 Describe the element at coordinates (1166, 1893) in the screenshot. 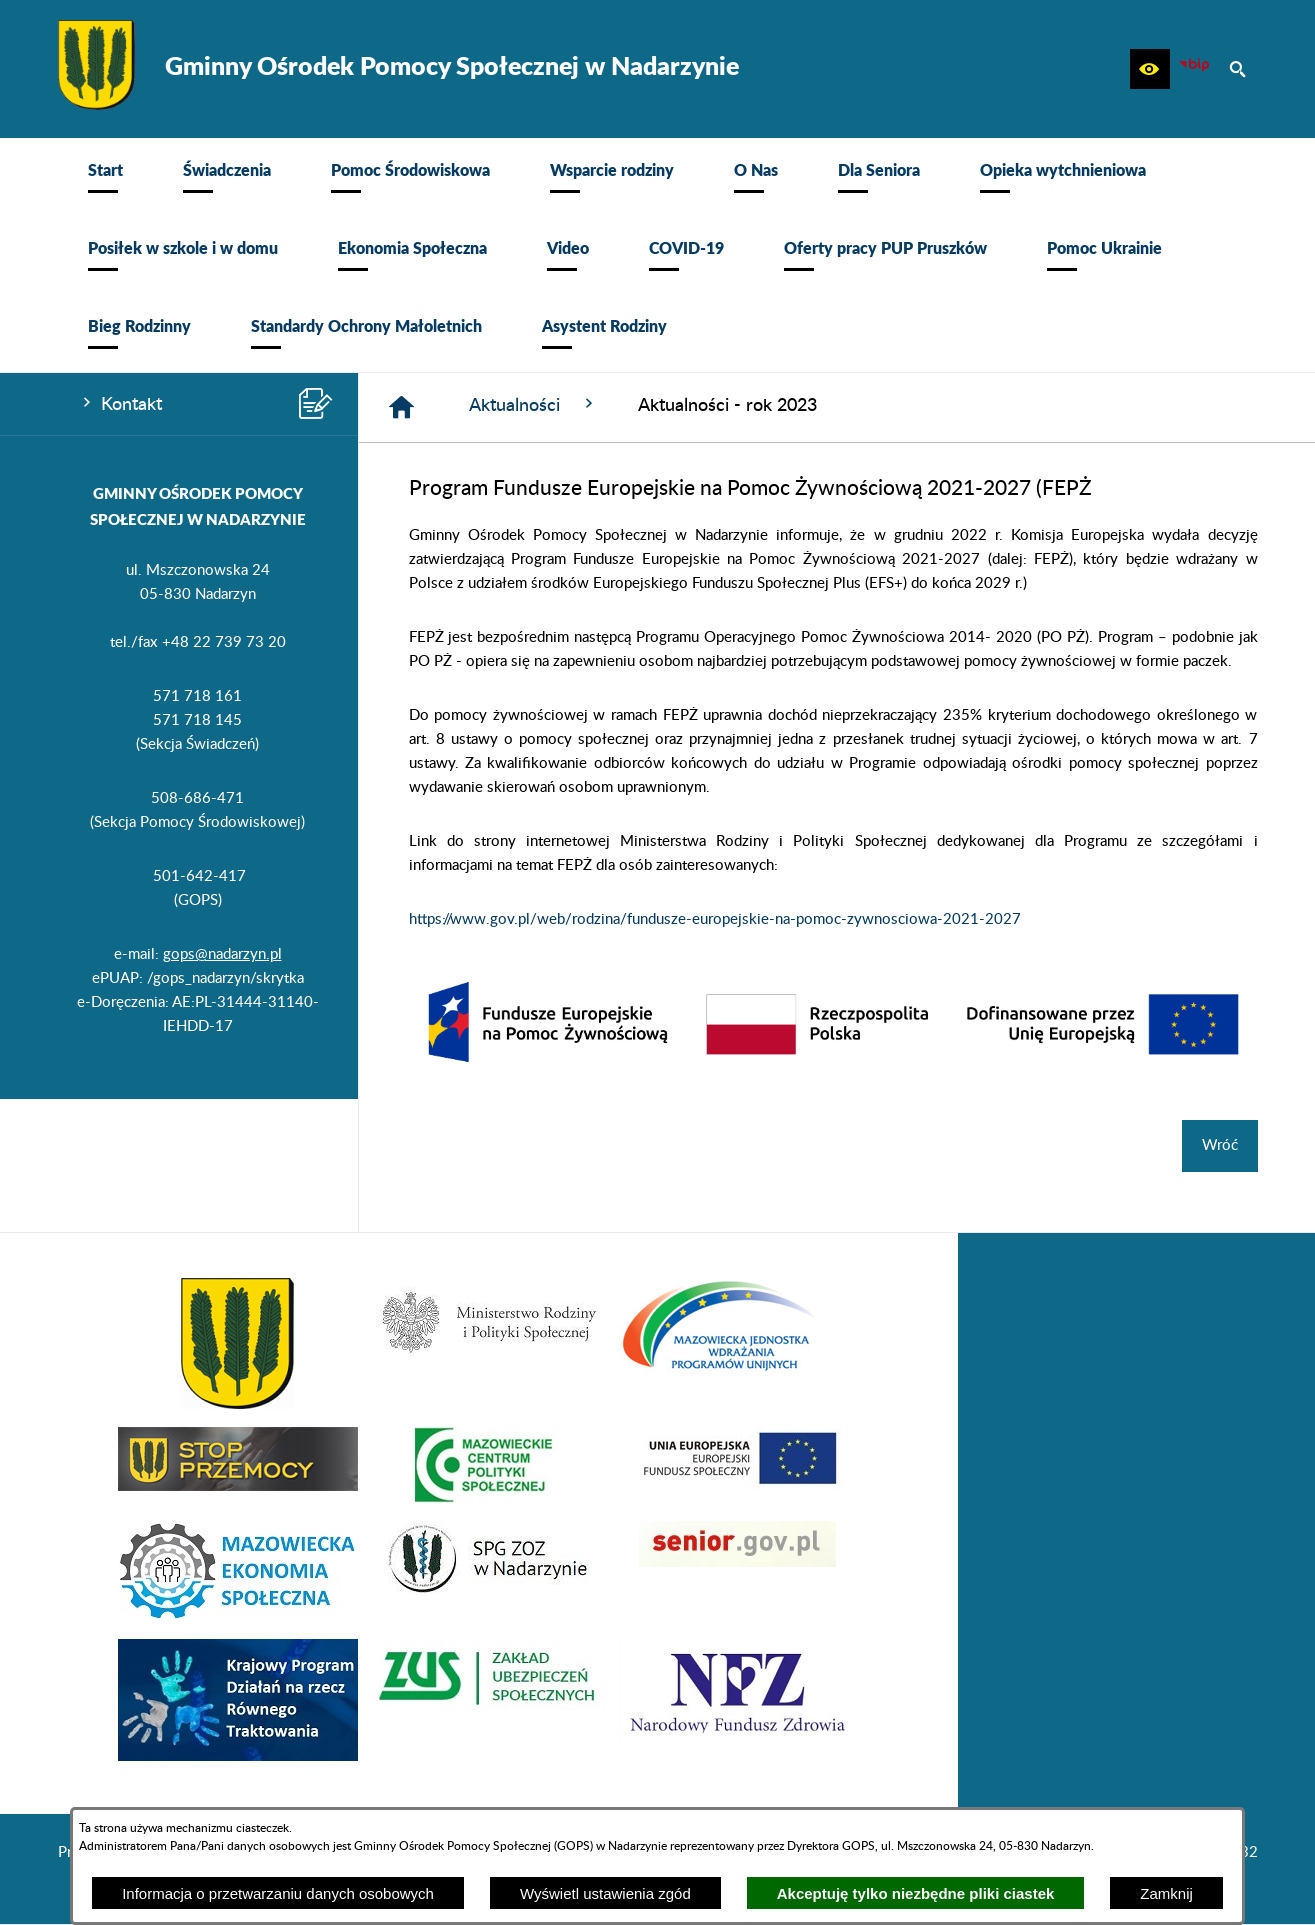

I see `Zamknij` at that location.